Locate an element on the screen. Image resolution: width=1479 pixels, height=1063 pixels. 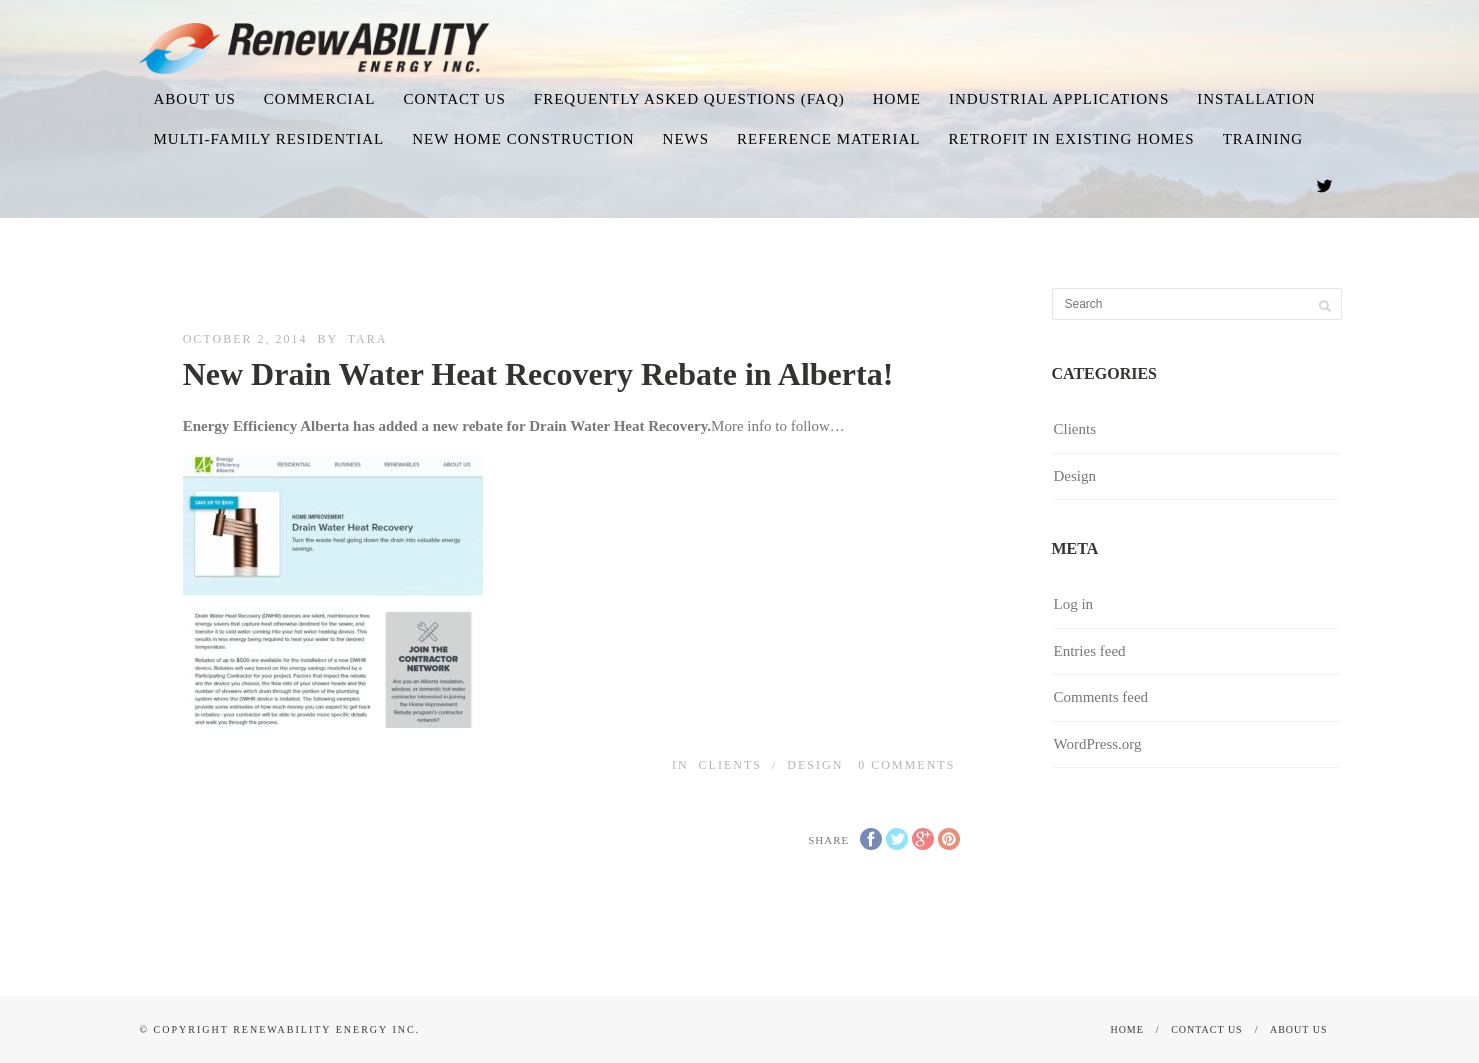
Frequently Asked Questions (FAQ) is located at coordinates (689, 99).